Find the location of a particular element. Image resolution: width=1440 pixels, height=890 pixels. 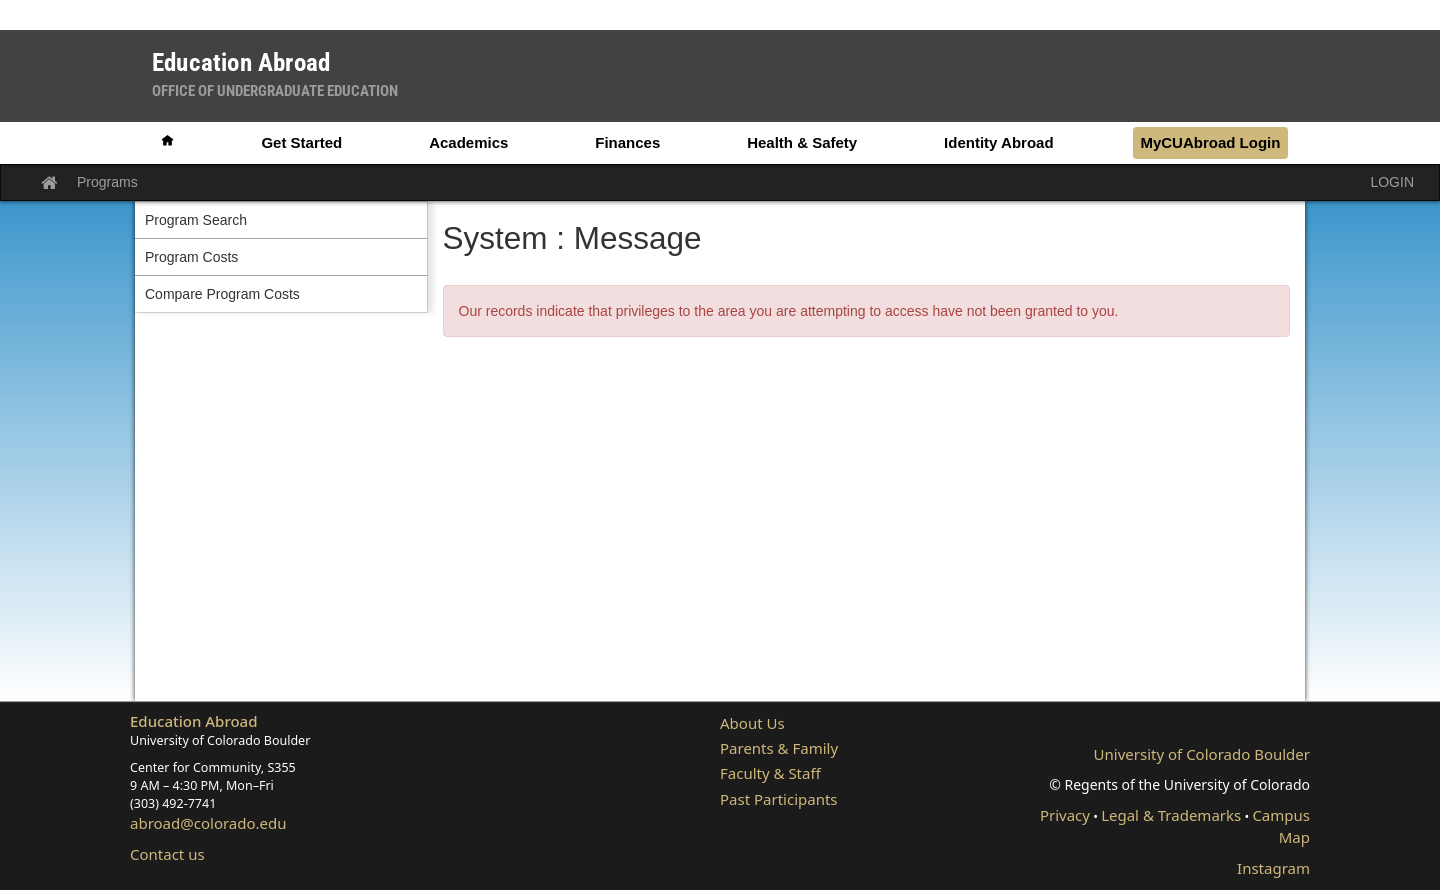

Compare Program Costs [menuitem] is located at coordinates (222, 294).